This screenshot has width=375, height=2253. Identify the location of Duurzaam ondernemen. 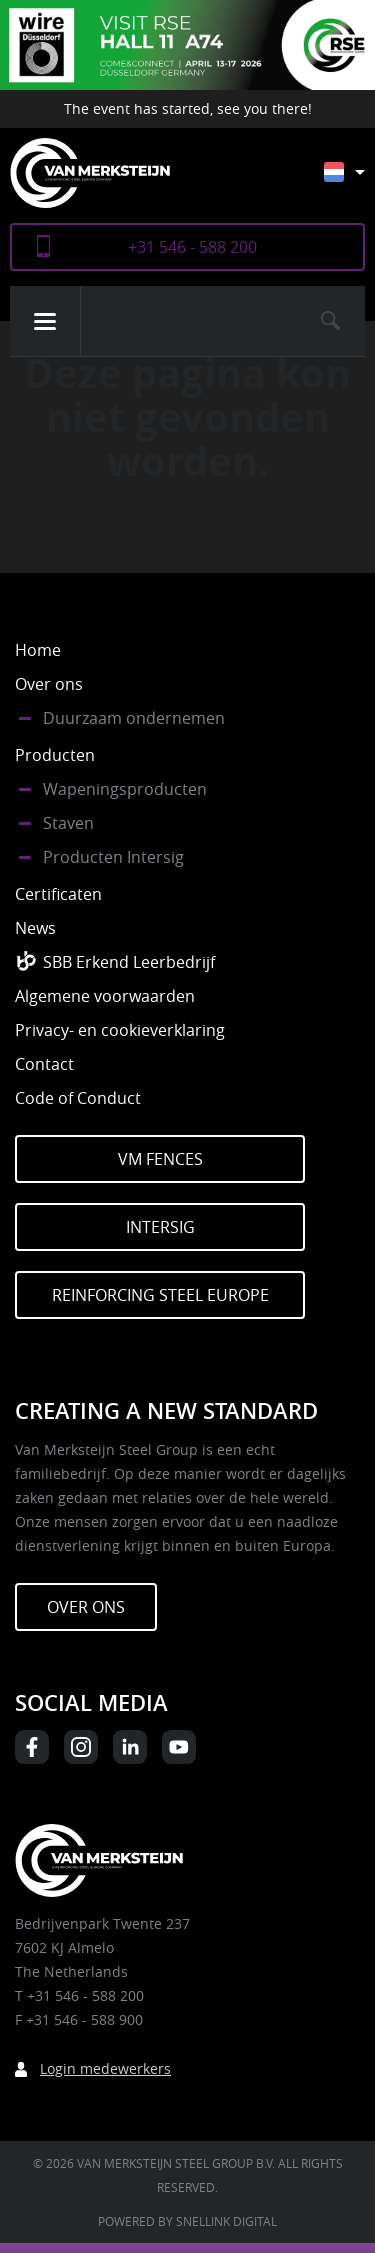
(134, 718).